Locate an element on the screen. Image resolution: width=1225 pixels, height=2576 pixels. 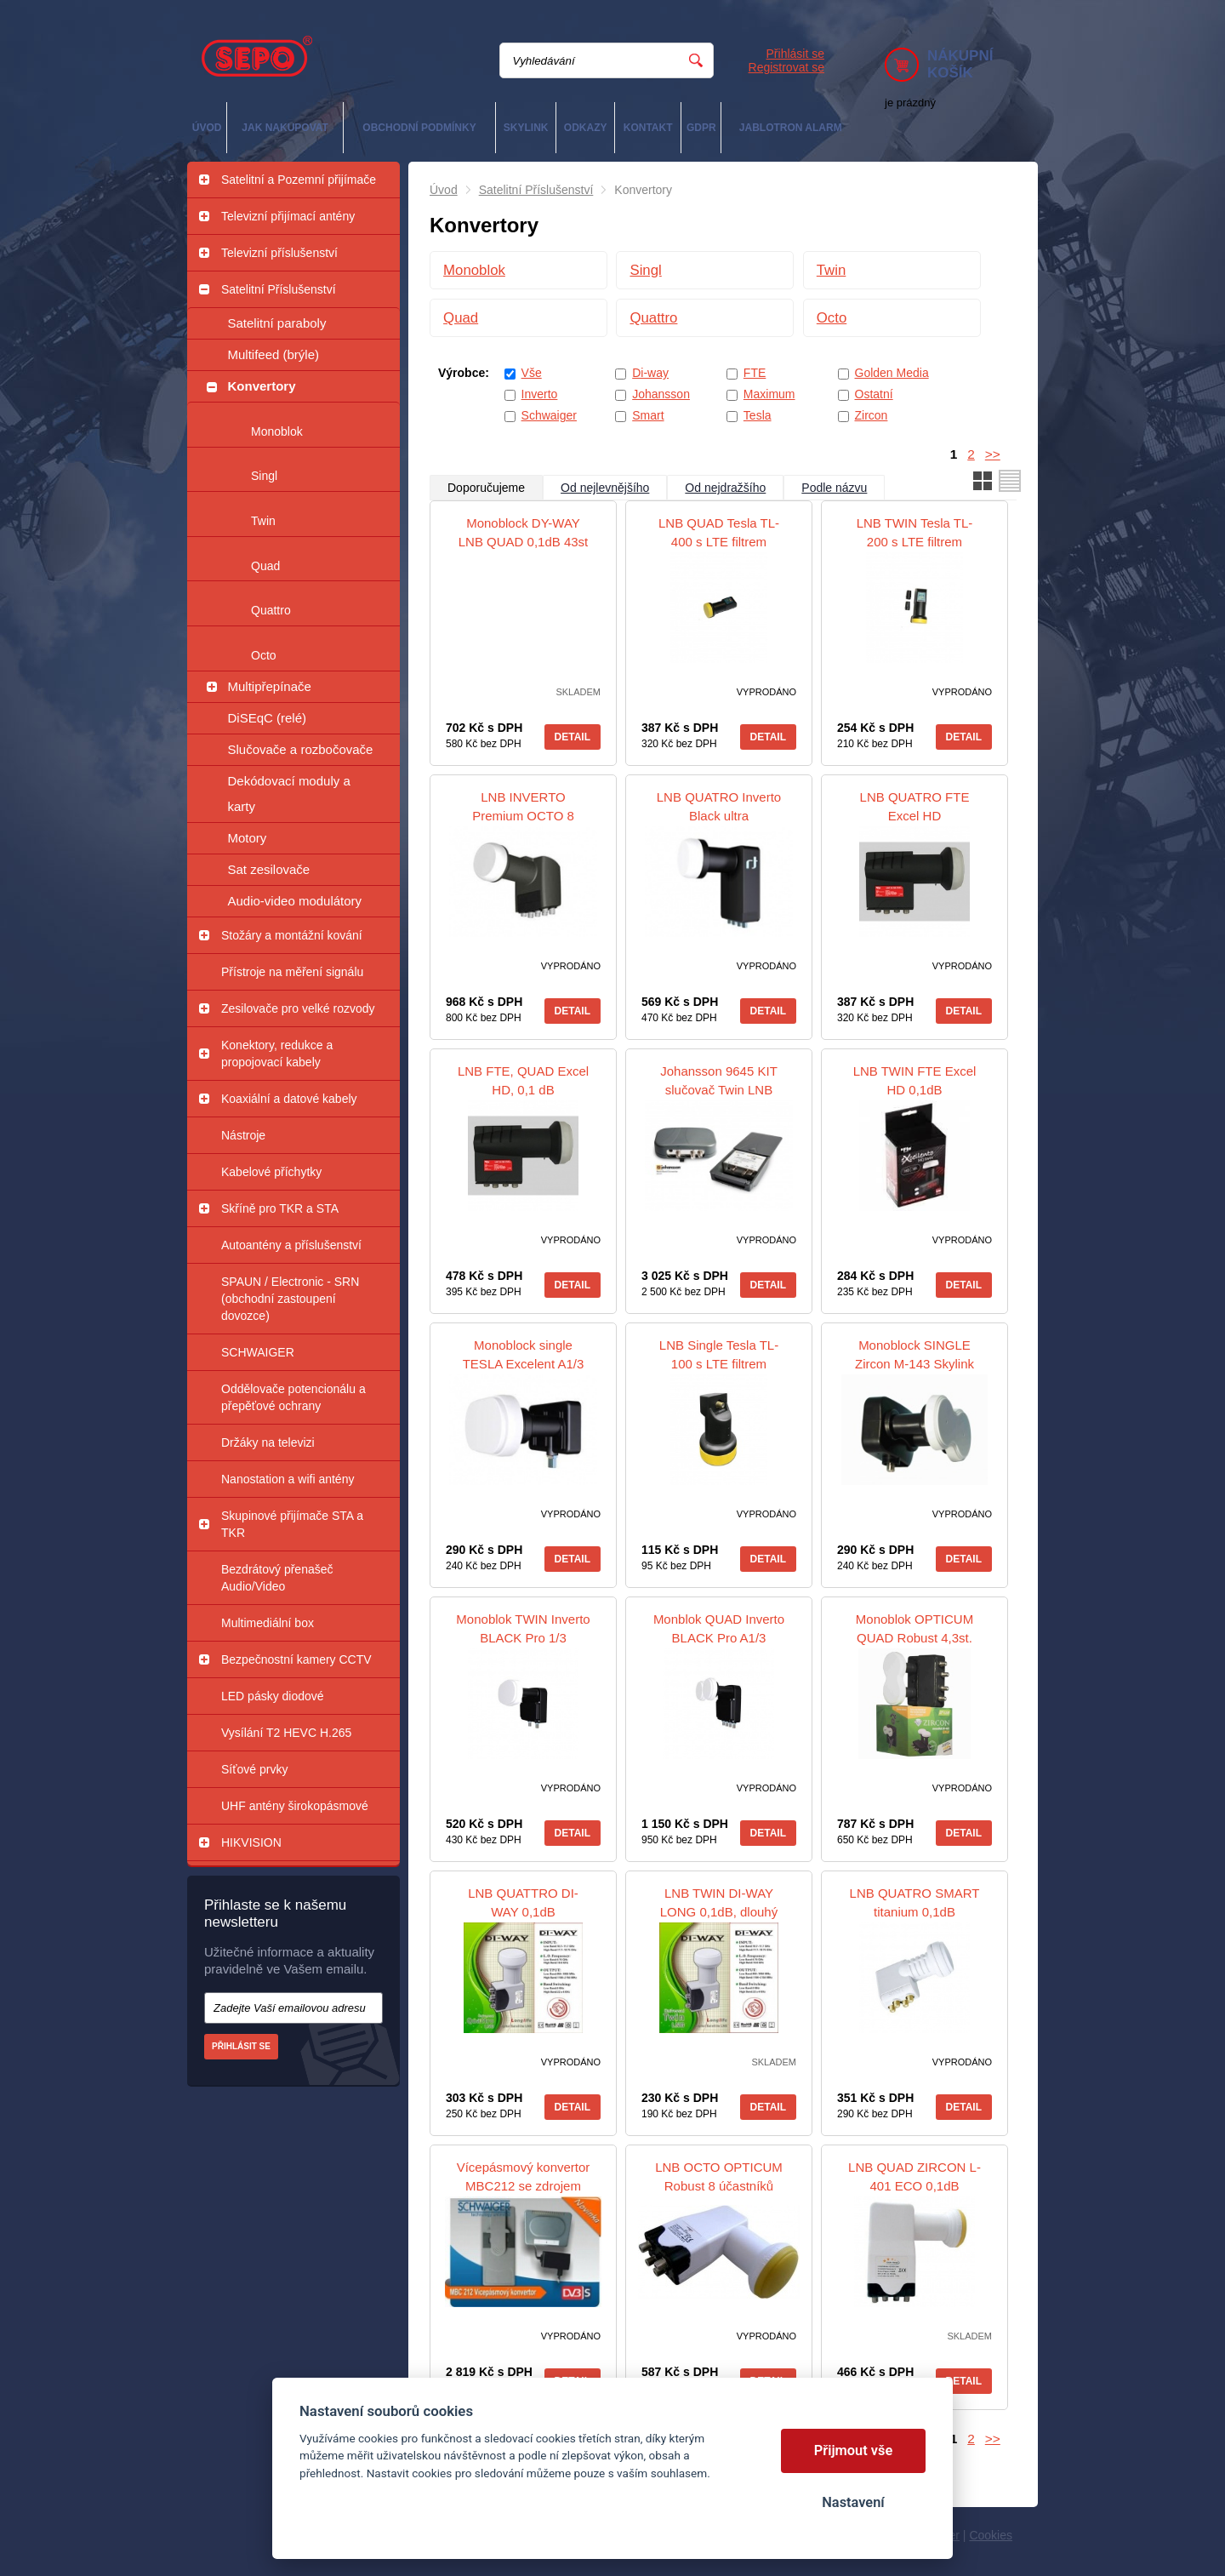
LNB Single Tesla TL-100 s LTE filtrem is located at coordinates (718, 1354).